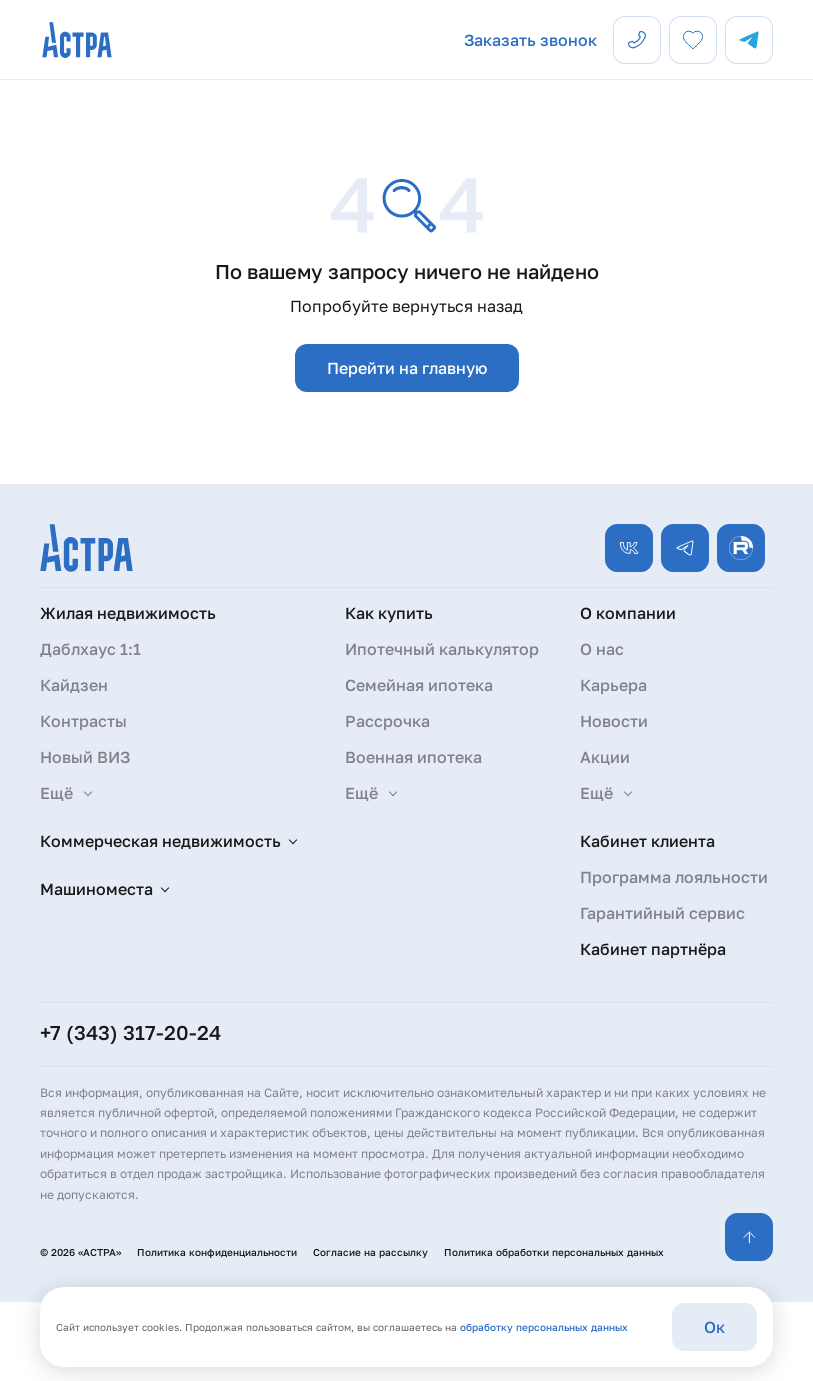 The width and height of the screenshot is (813, 1381). Describe the element at coordinates (662, 913) in the screenshot. I see `Гарантийный сервис` at that location.